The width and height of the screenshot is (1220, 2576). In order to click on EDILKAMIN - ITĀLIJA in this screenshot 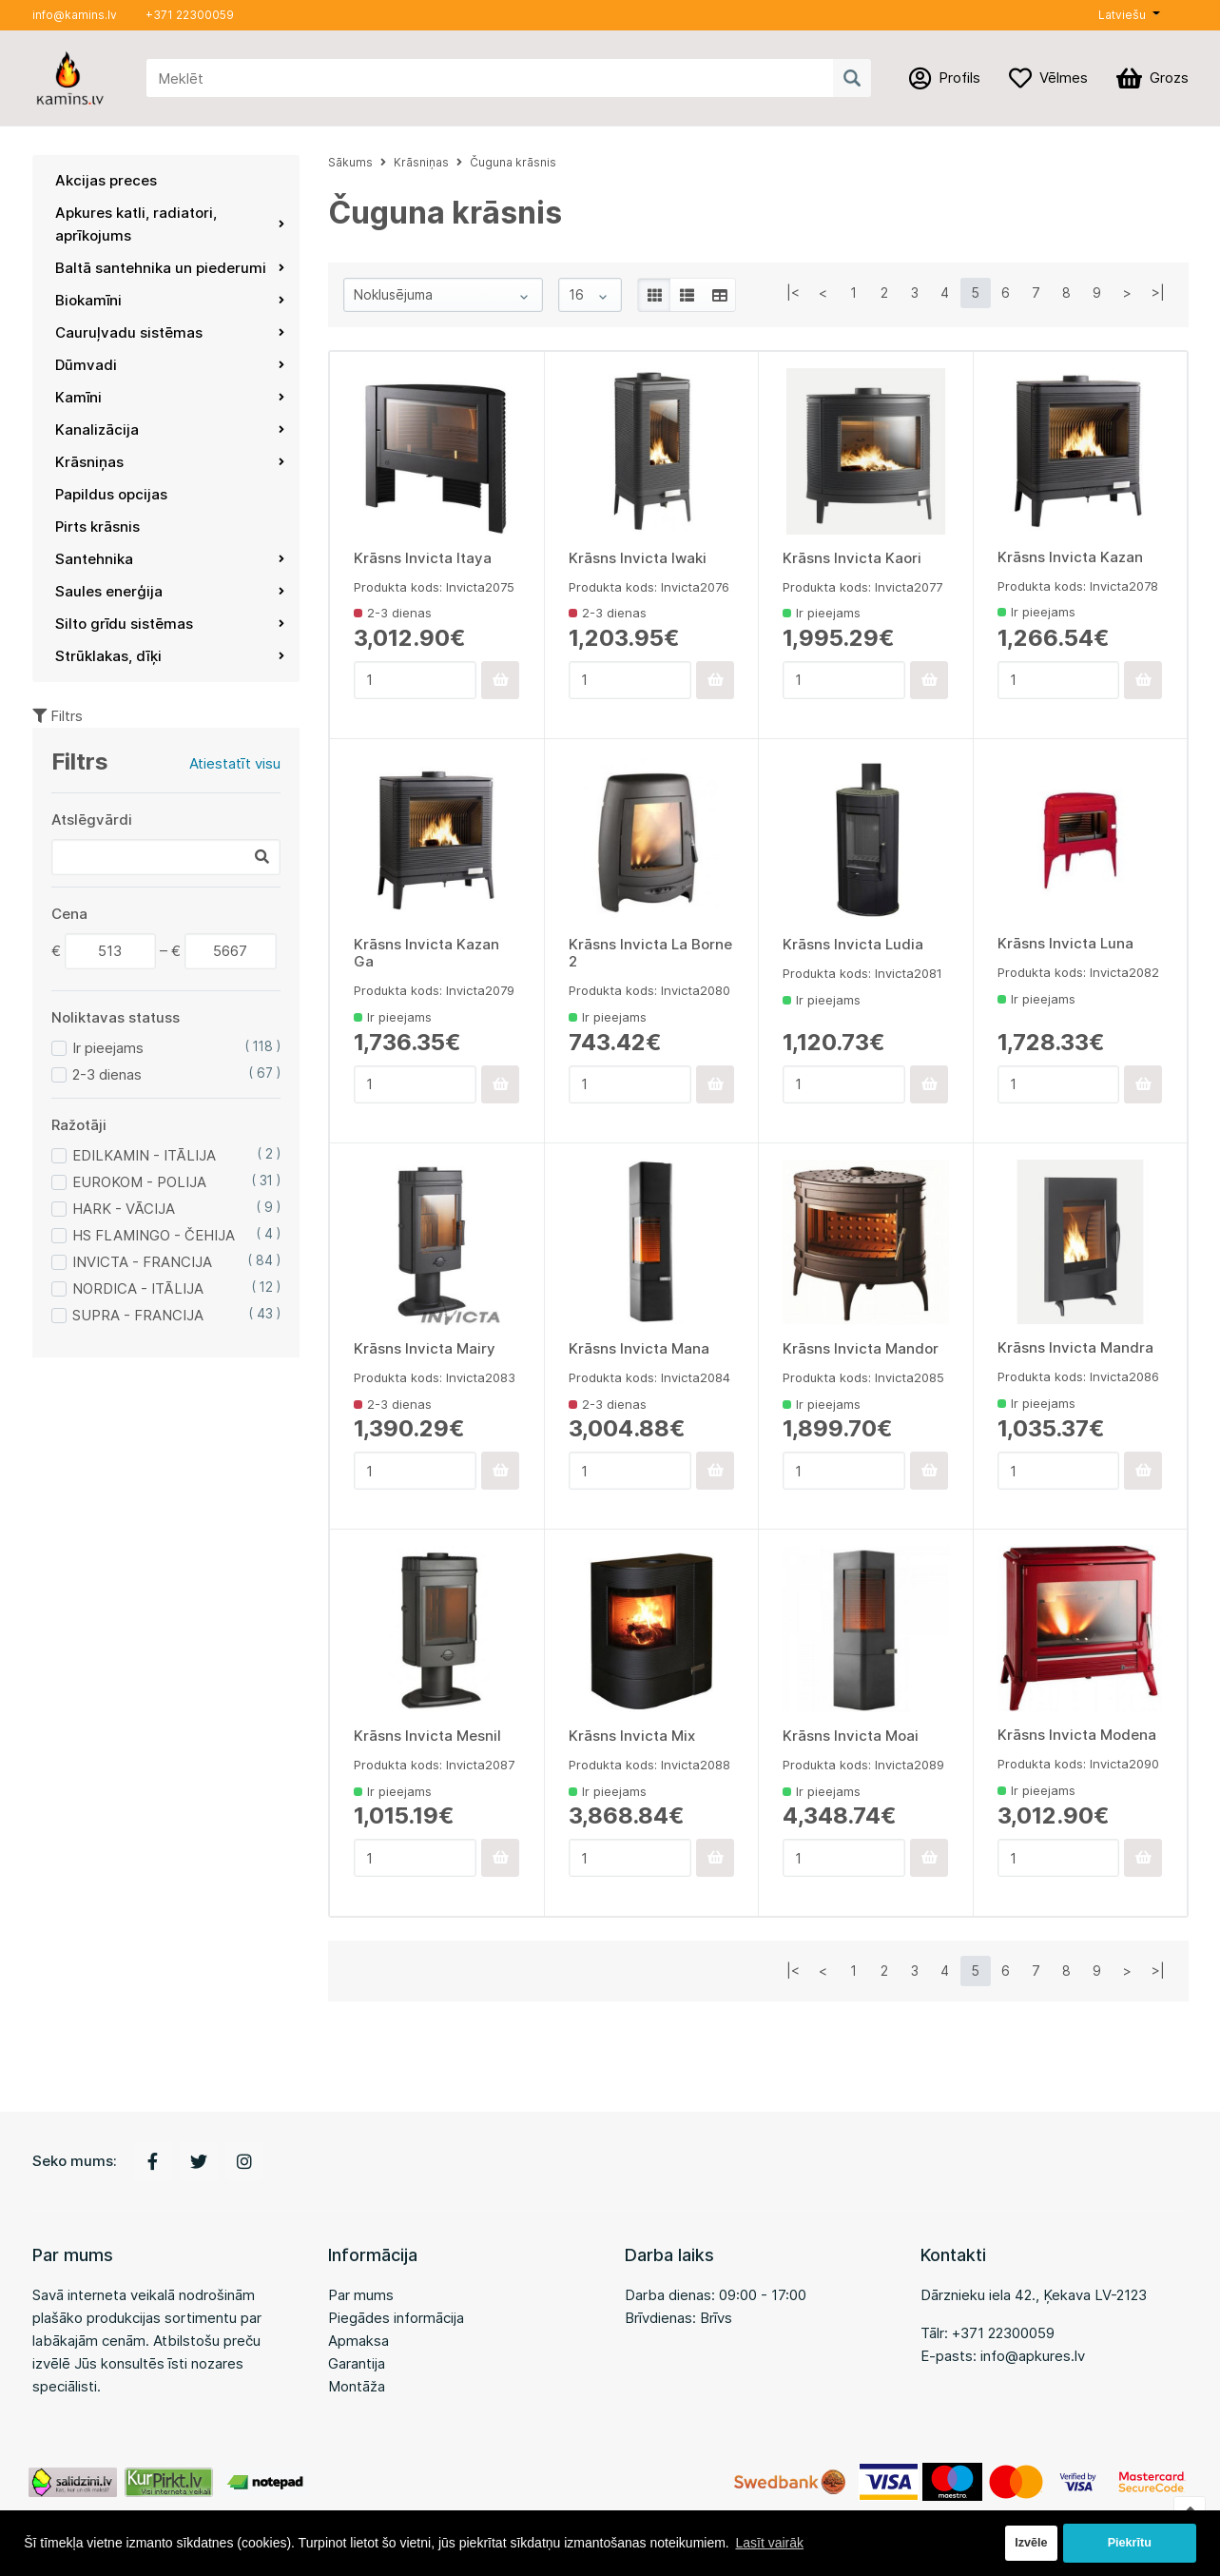, I will do `click(144, 1155)`.